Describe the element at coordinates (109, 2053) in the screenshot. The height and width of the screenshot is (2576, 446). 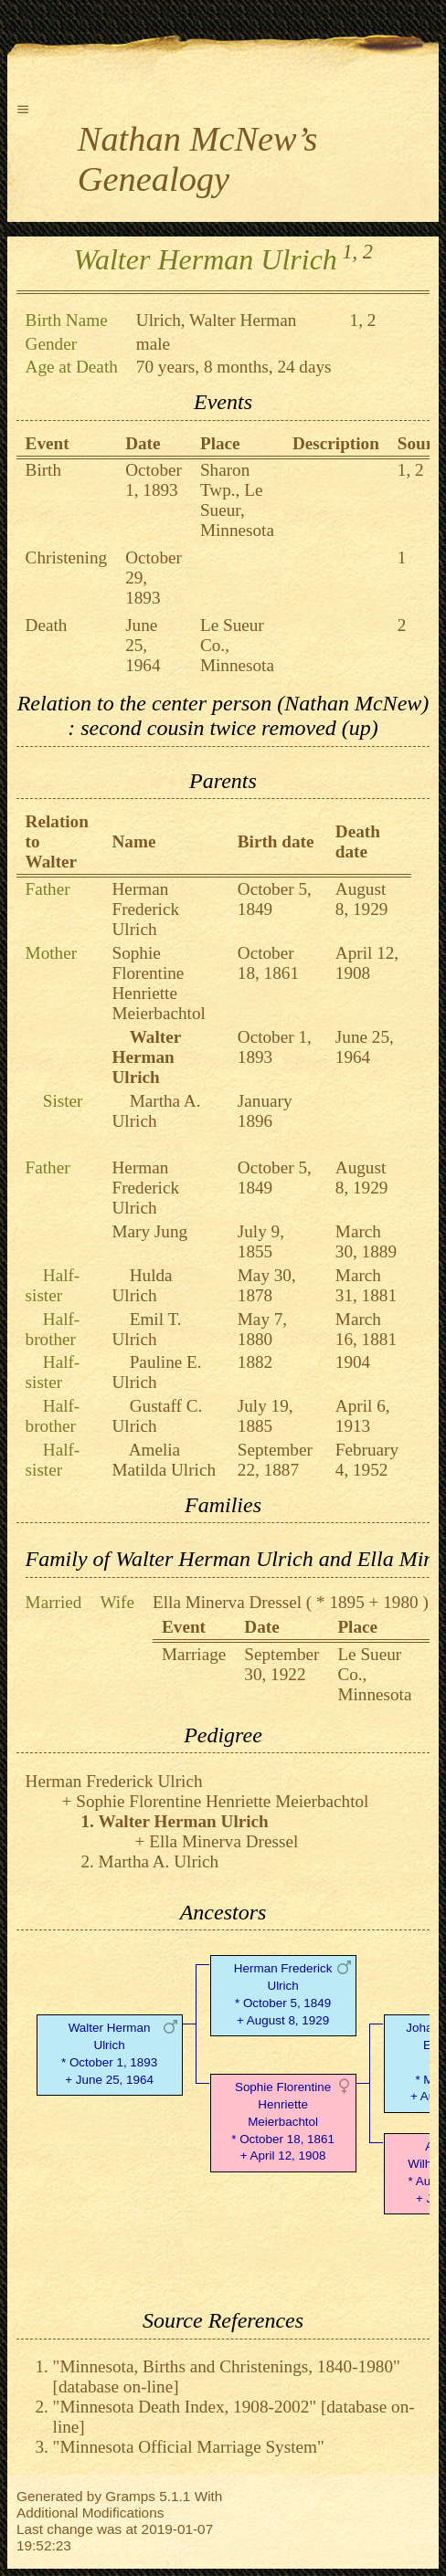
I see `Walter Herman Ulrich* October 1, 1893 + June 25, 1964` at that location.